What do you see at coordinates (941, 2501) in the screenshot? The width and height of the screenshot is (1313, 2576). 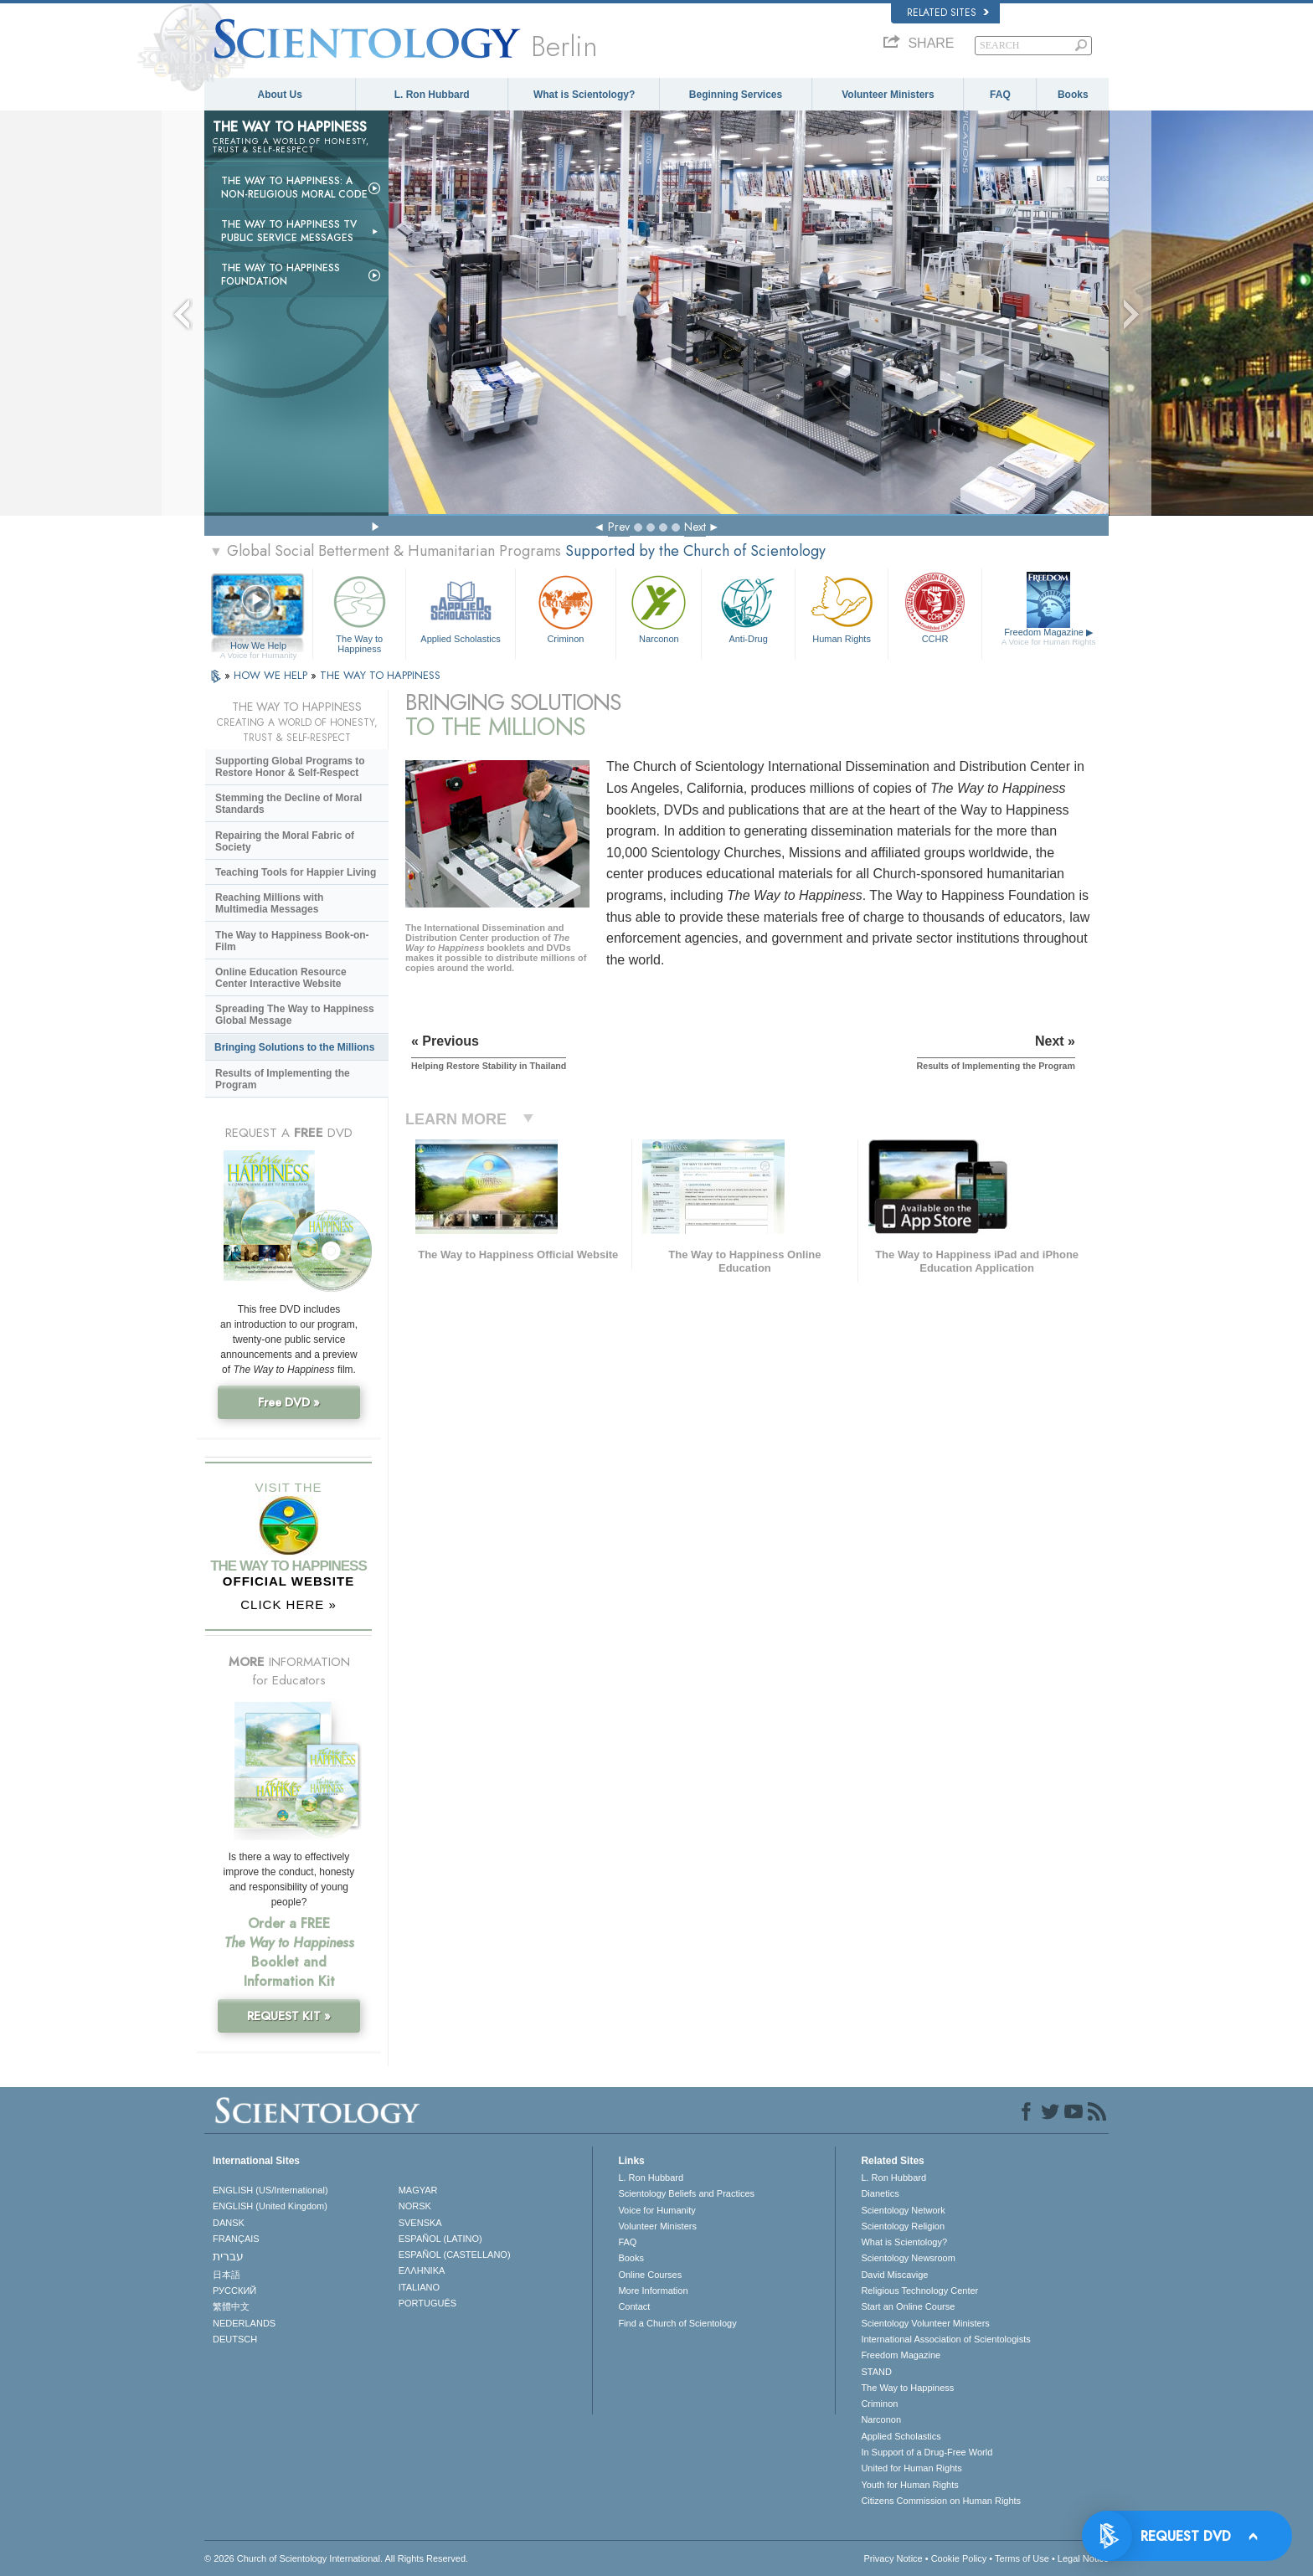 I see `Citizens Commission on Human Rights` at bounding box center [941, 2501].